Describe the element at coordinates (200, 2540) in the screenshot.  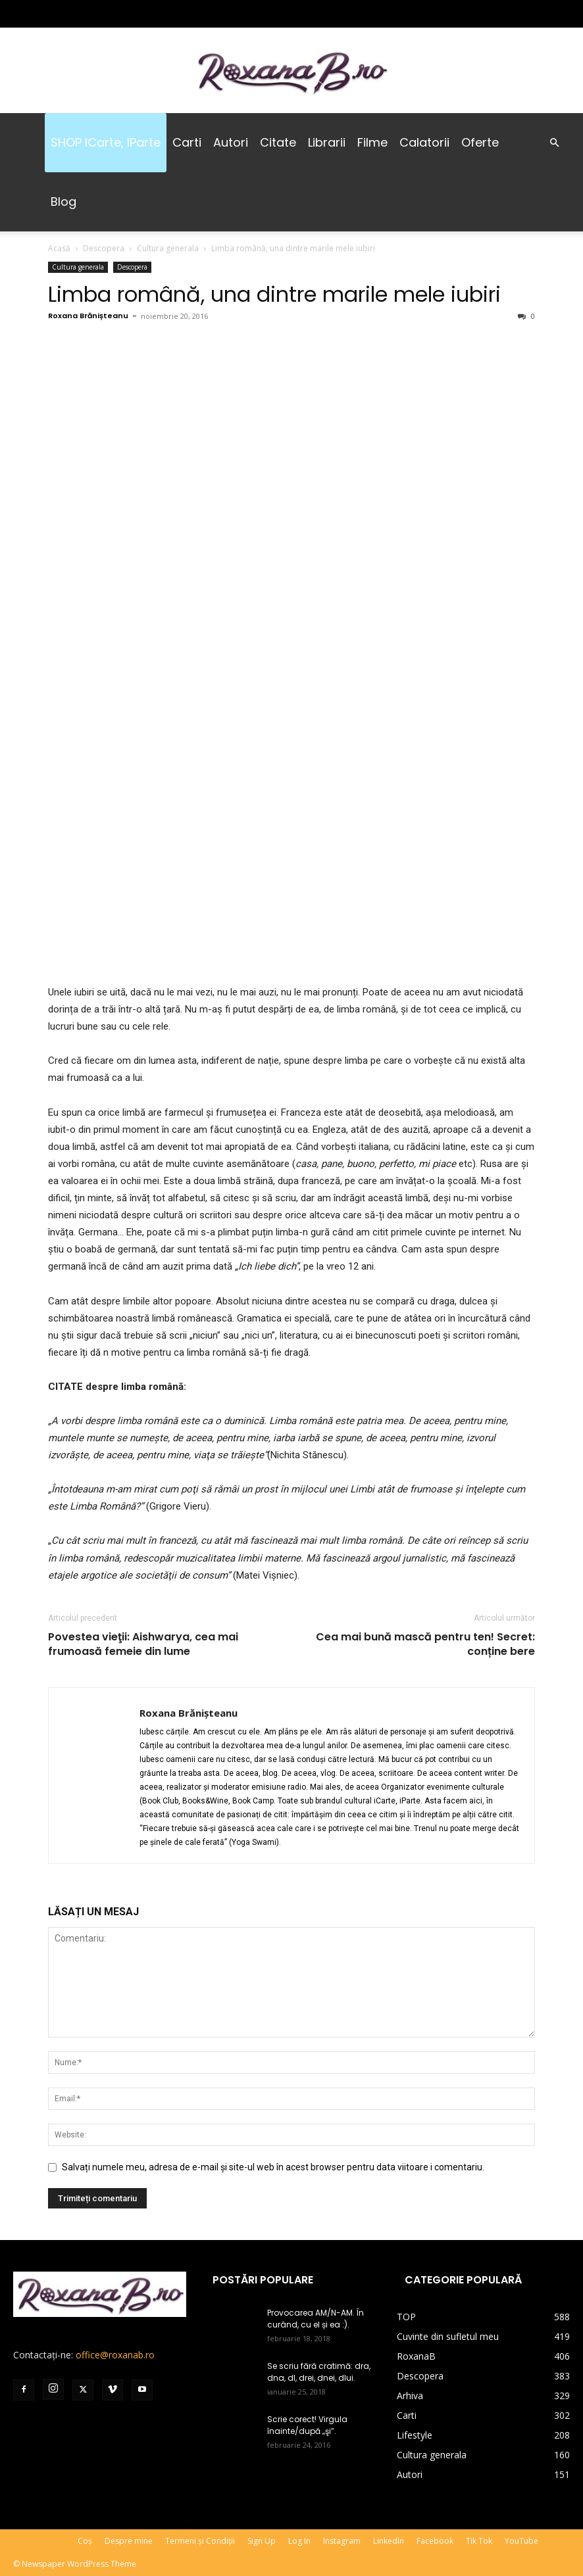
I see `Termeni și Condiții` at that location.